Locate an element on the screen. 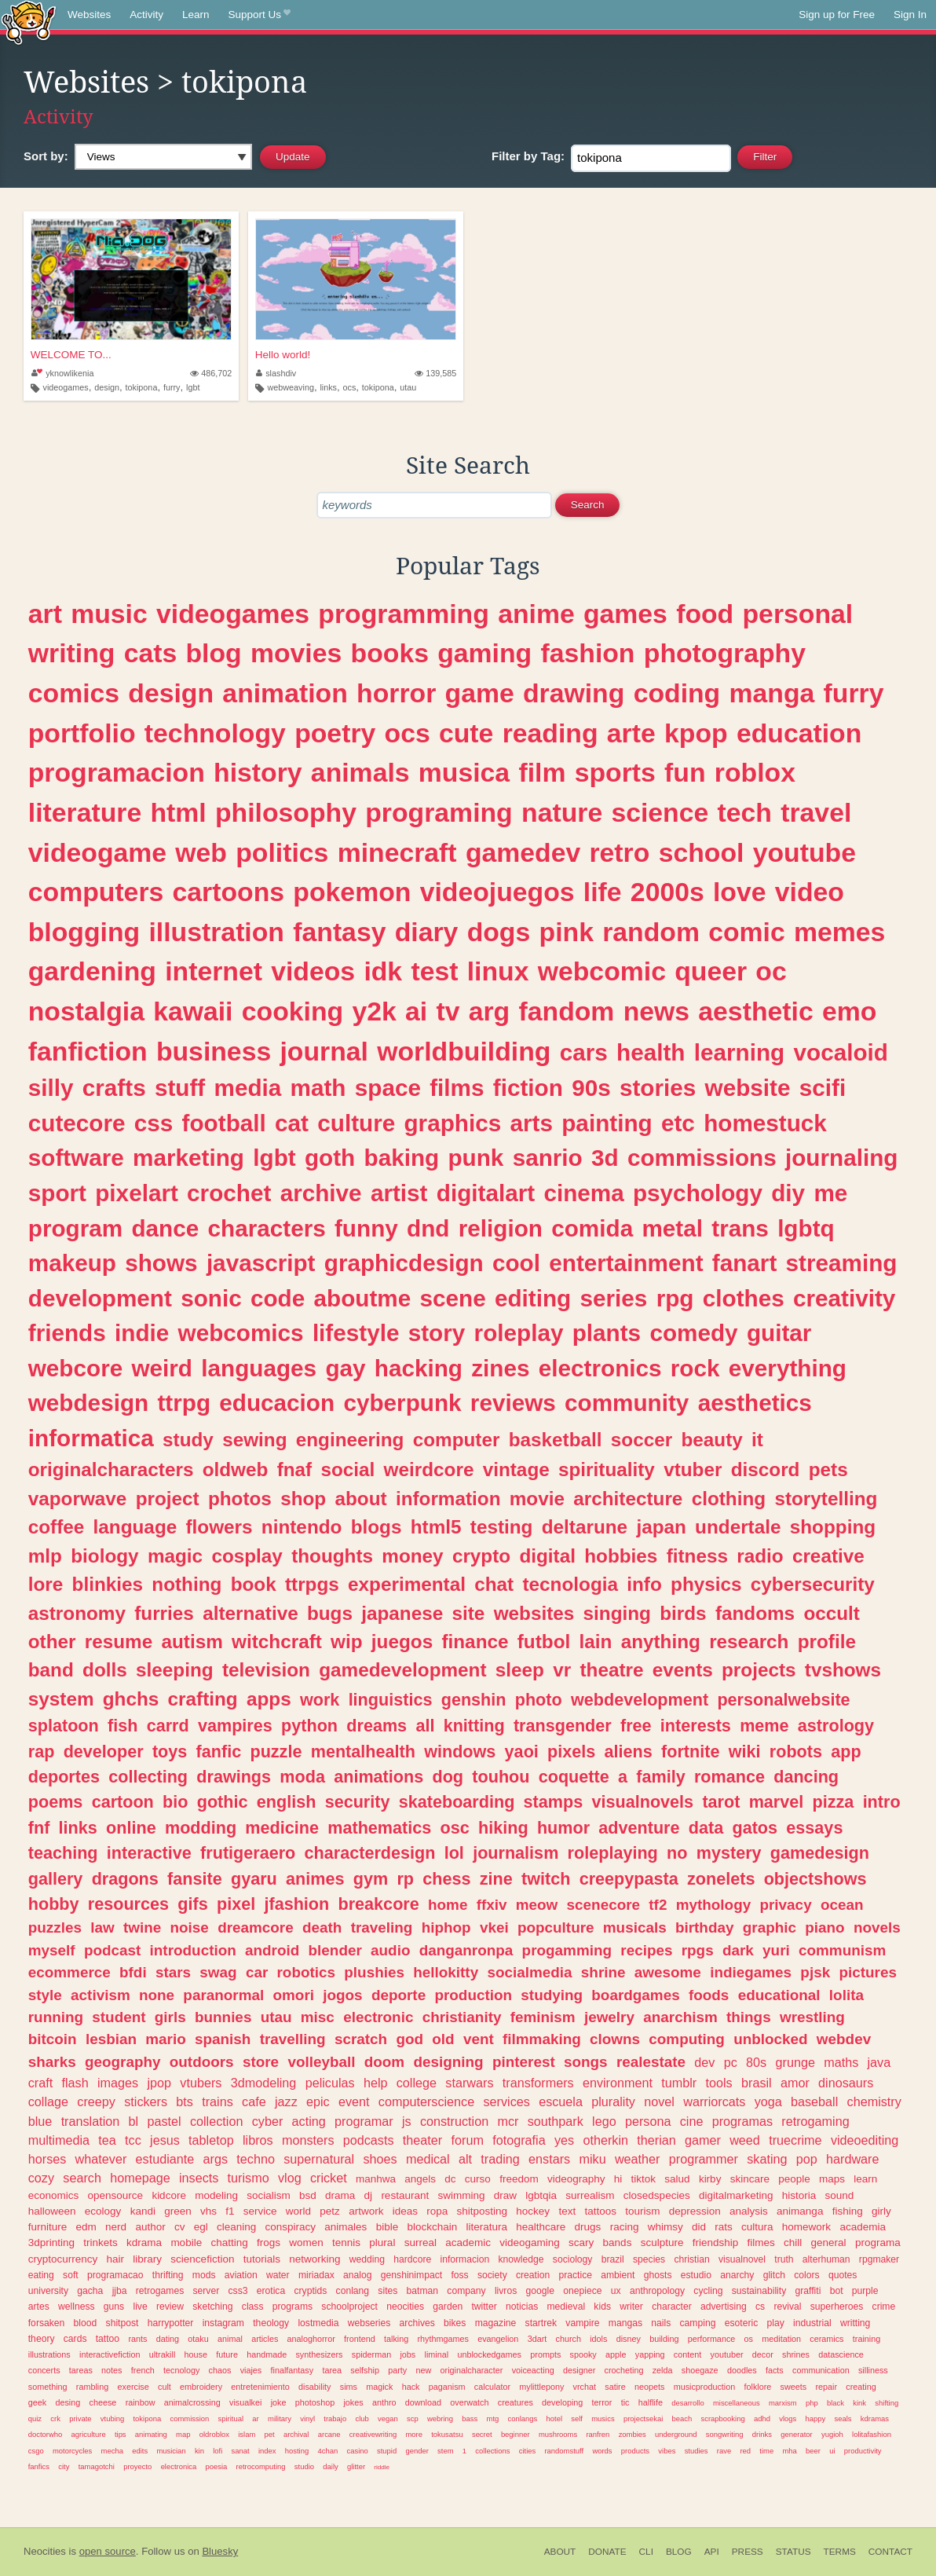  hiphop is located at coordinates (446, 1927).